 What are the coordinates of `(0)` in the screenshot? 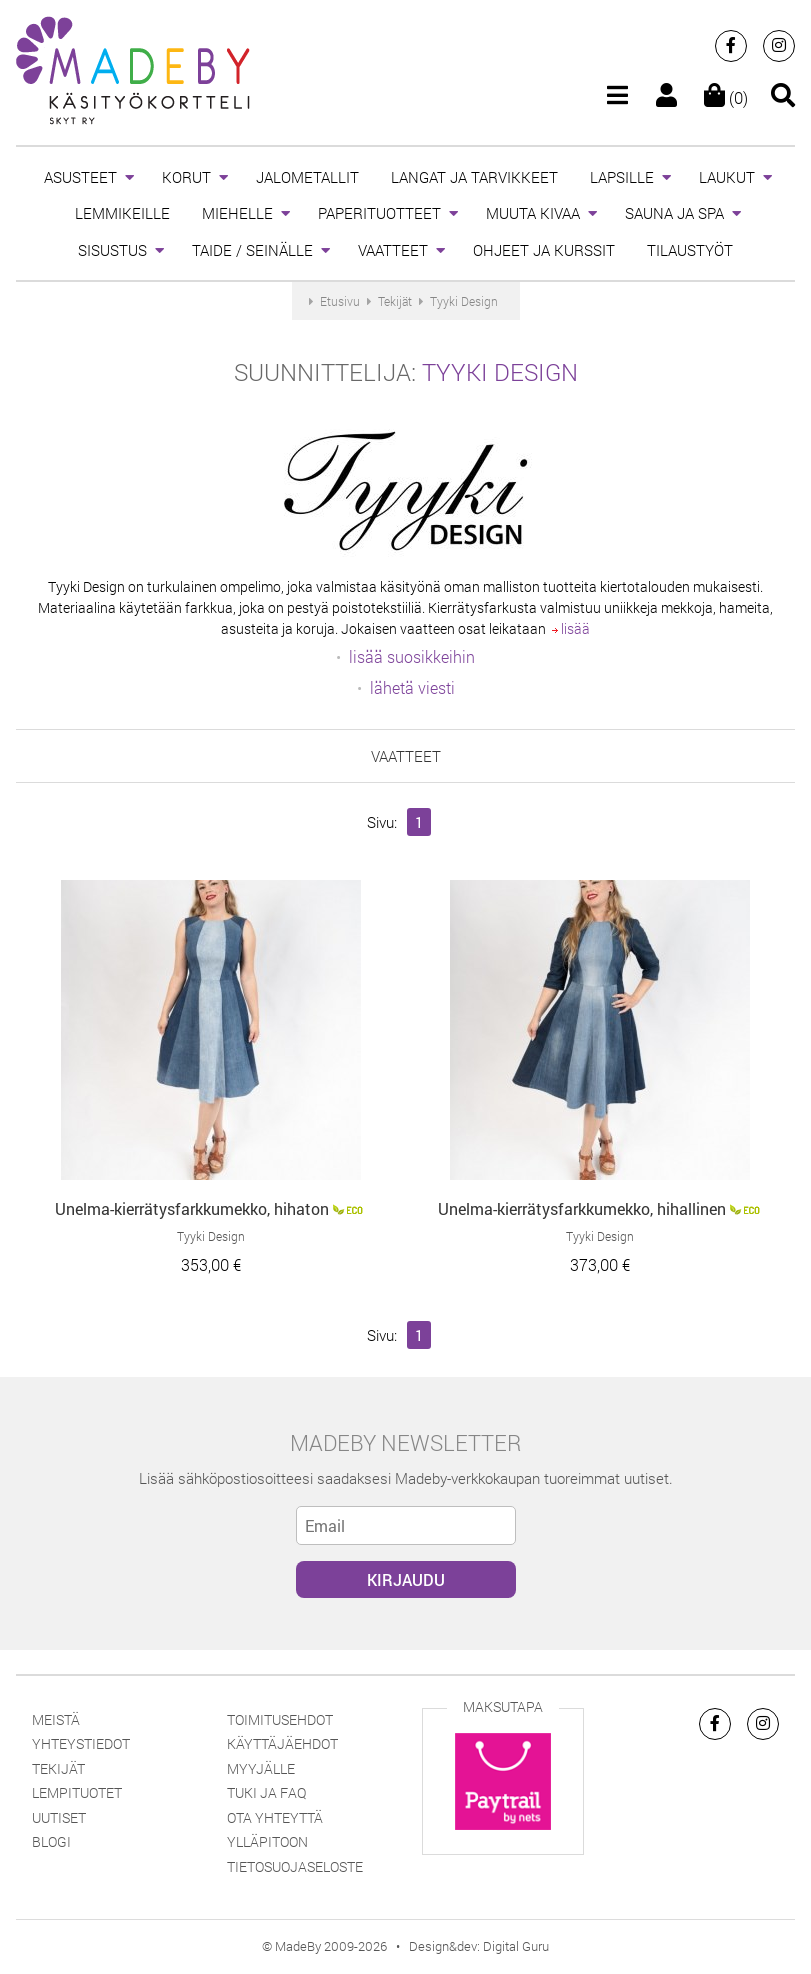 It's located at (726, 97).